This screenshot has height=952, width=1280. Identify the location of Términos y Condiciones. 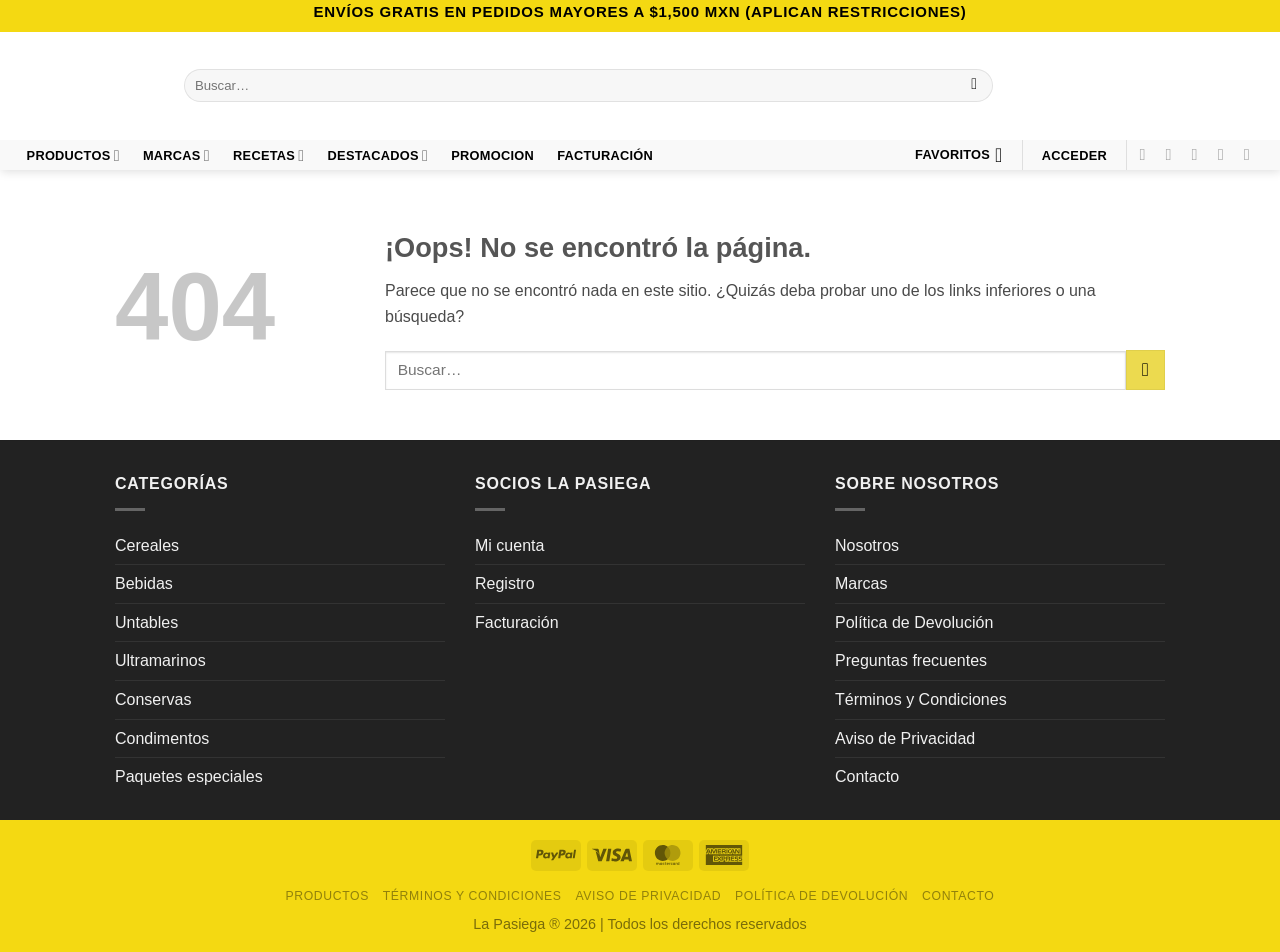
(921, 699).